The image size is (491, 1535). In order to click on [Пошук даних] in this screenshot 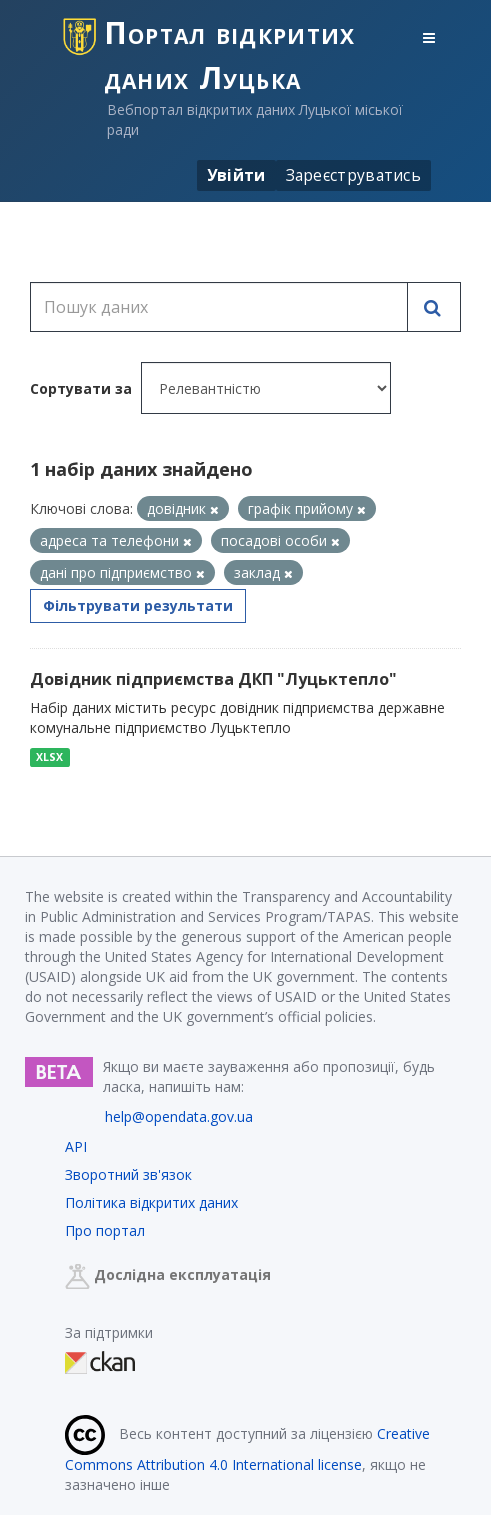, I will do `click(219, 307)`.